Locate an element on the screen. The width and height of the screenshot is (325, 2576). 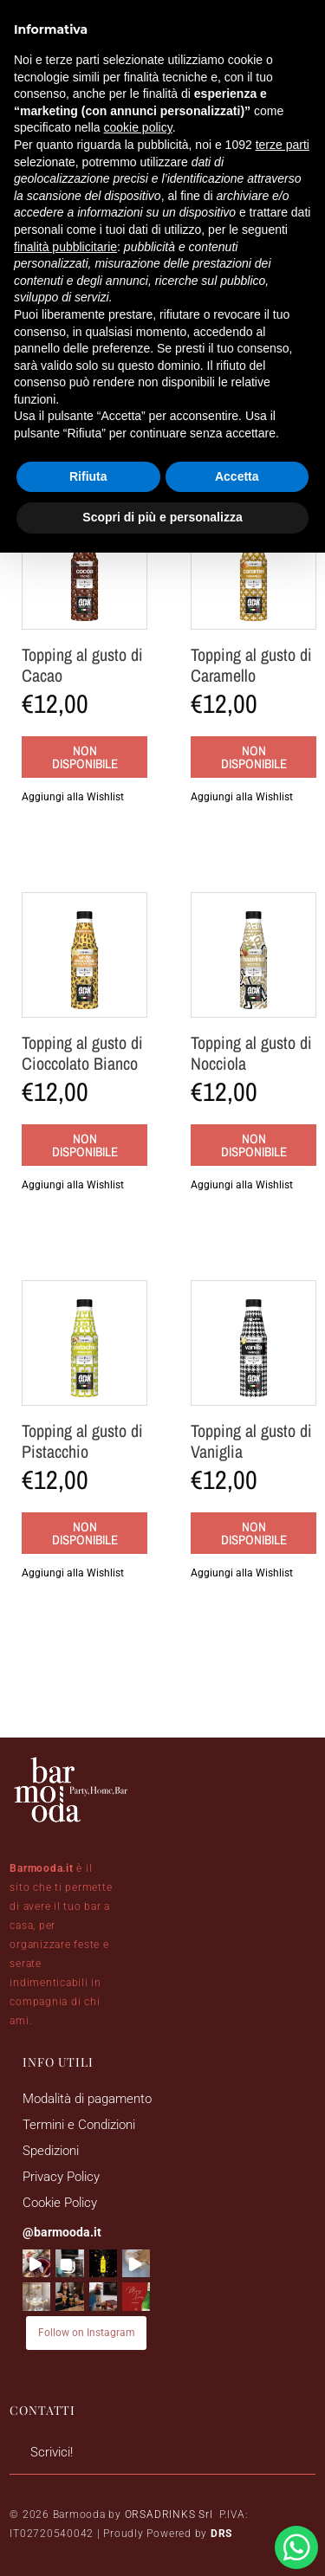
Non disponibile [Leggi di più su "Topping al gusto di Nocciola"] is located at coordinates (254, 1145).